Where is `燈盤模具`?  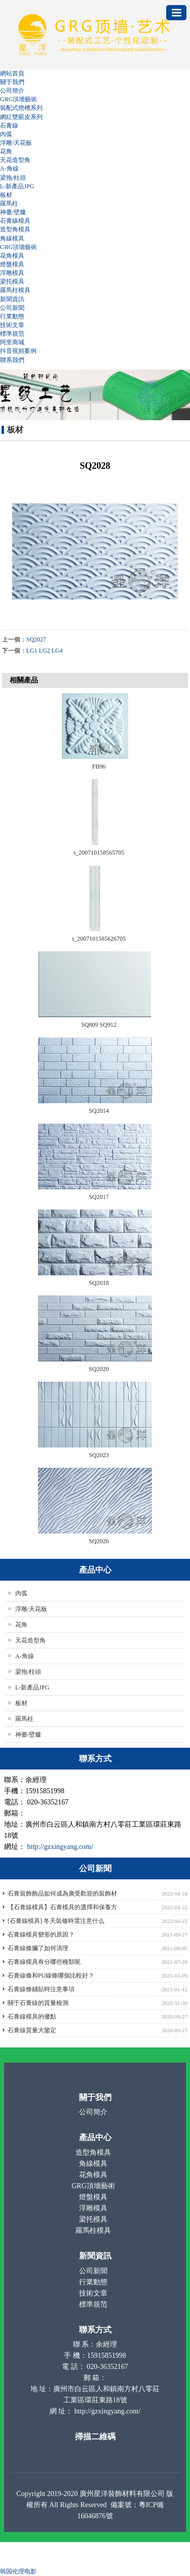 燈盤模具 is located at coordinates (12, 264).